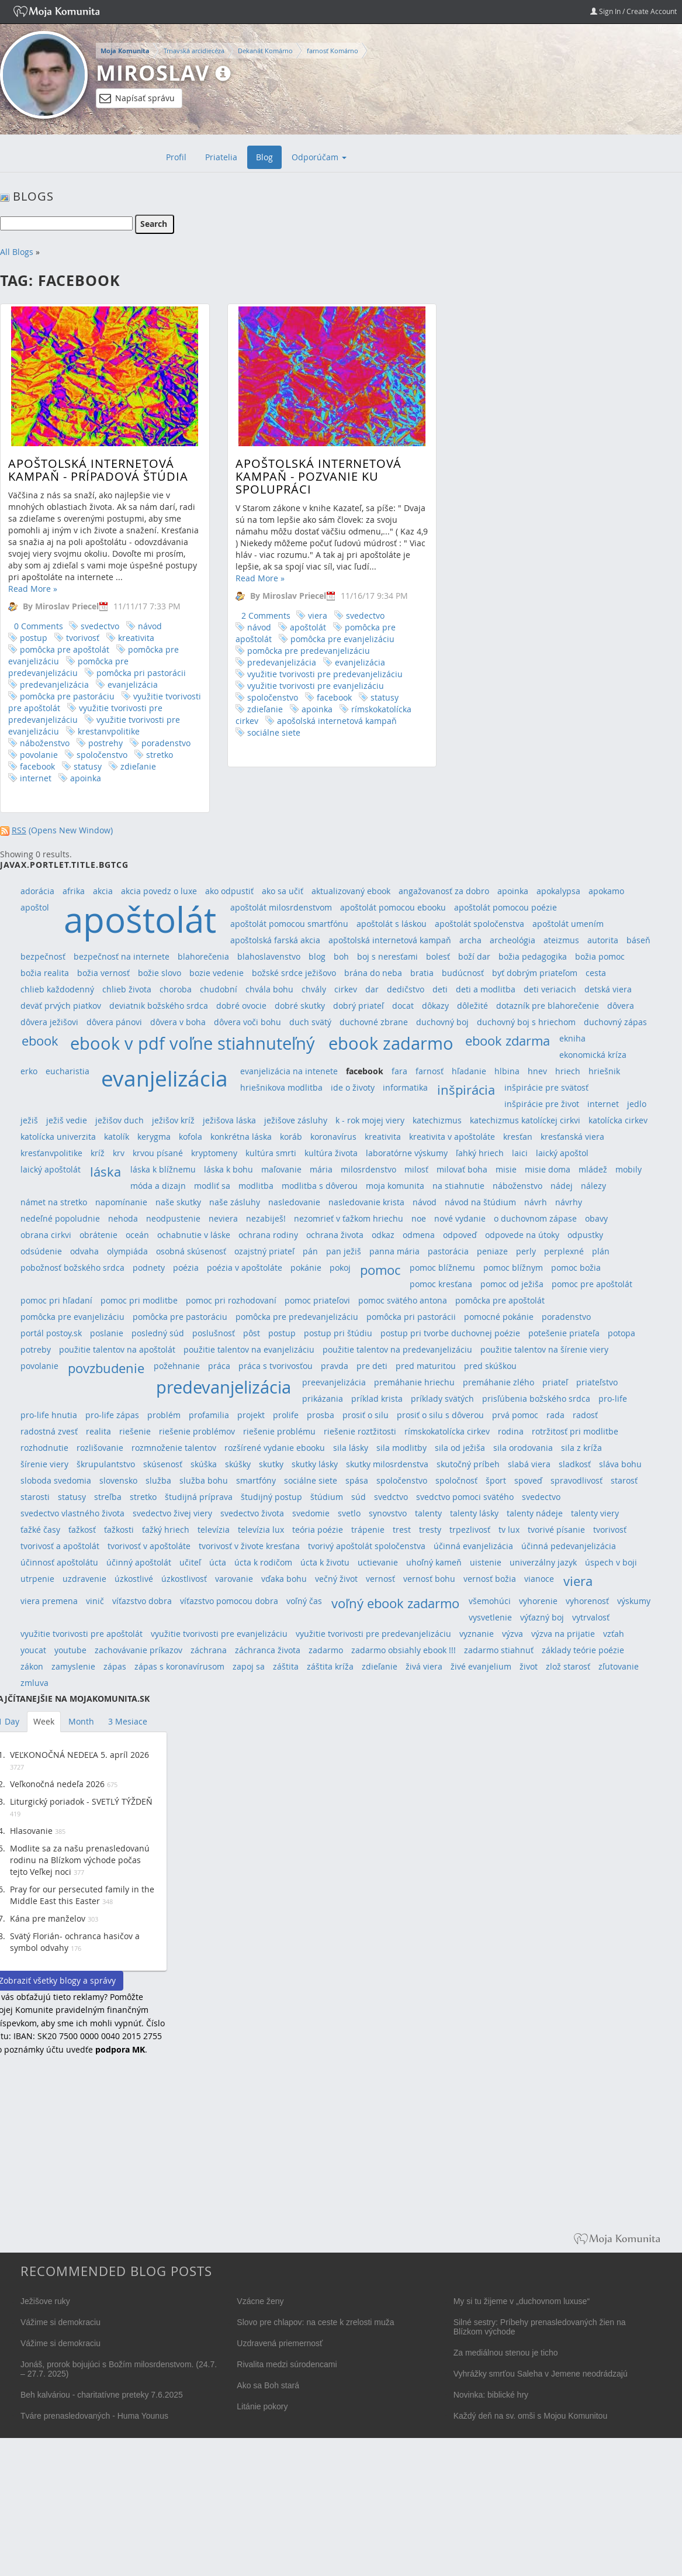  Describe the element at coordinates (490, 1365) in the screenshot. I see `pred skúškou` at that location.